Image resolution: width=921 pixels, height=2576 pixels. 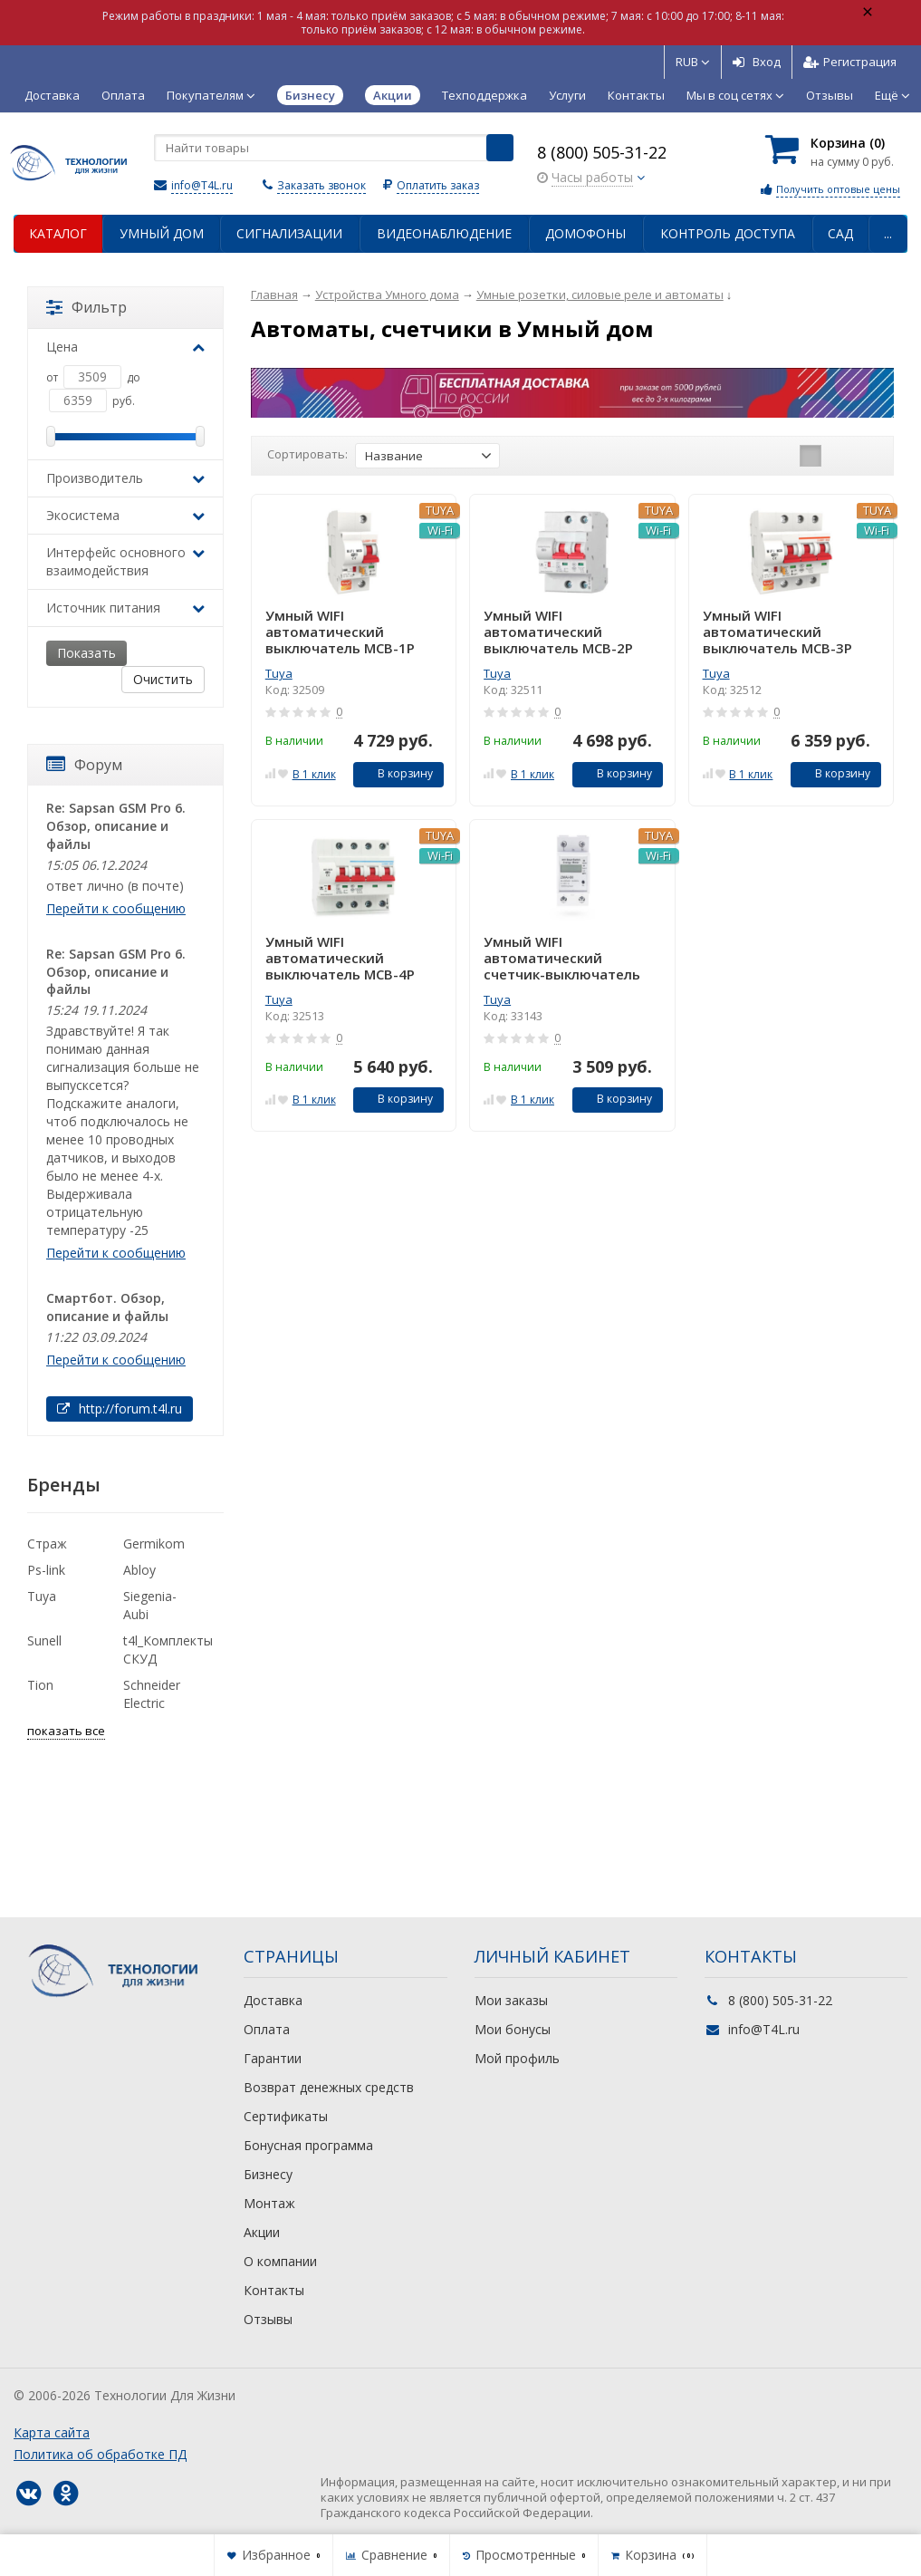 What do you see at coordinates (321, 185) in the screenshot?
I see `Заказать звонок` at bounding box center [321, 185].